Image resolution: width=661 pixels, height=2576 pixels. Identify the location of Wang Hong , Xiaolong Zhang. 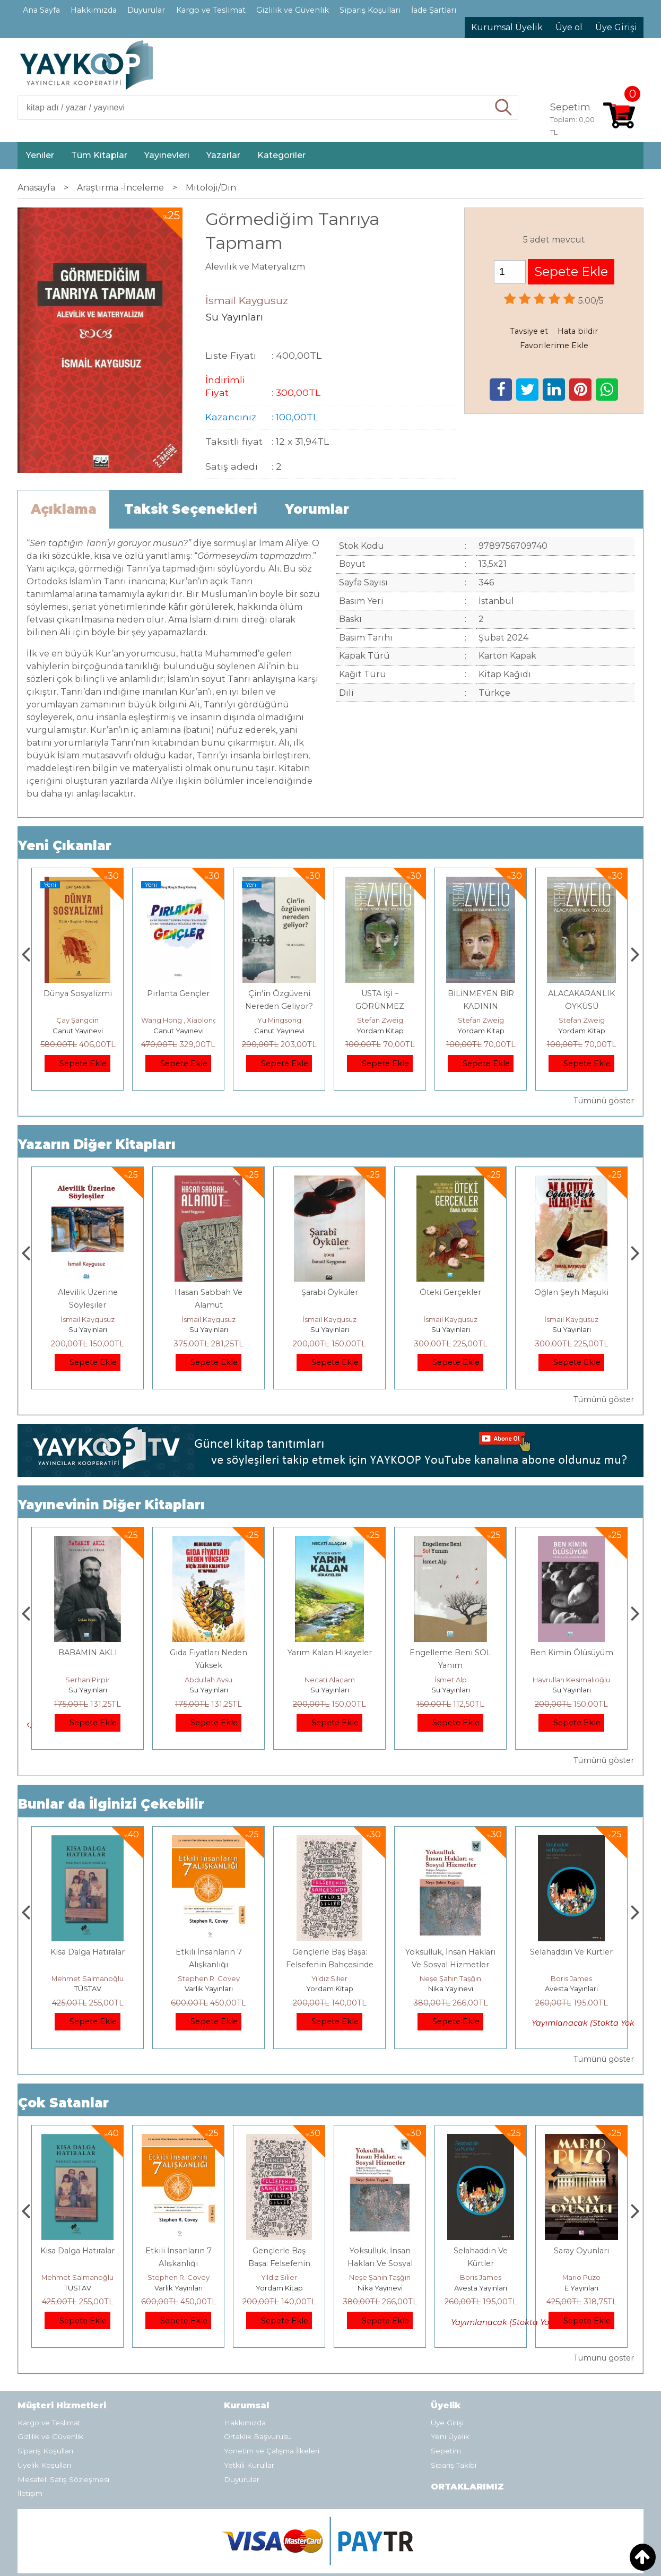
(292, 1020).